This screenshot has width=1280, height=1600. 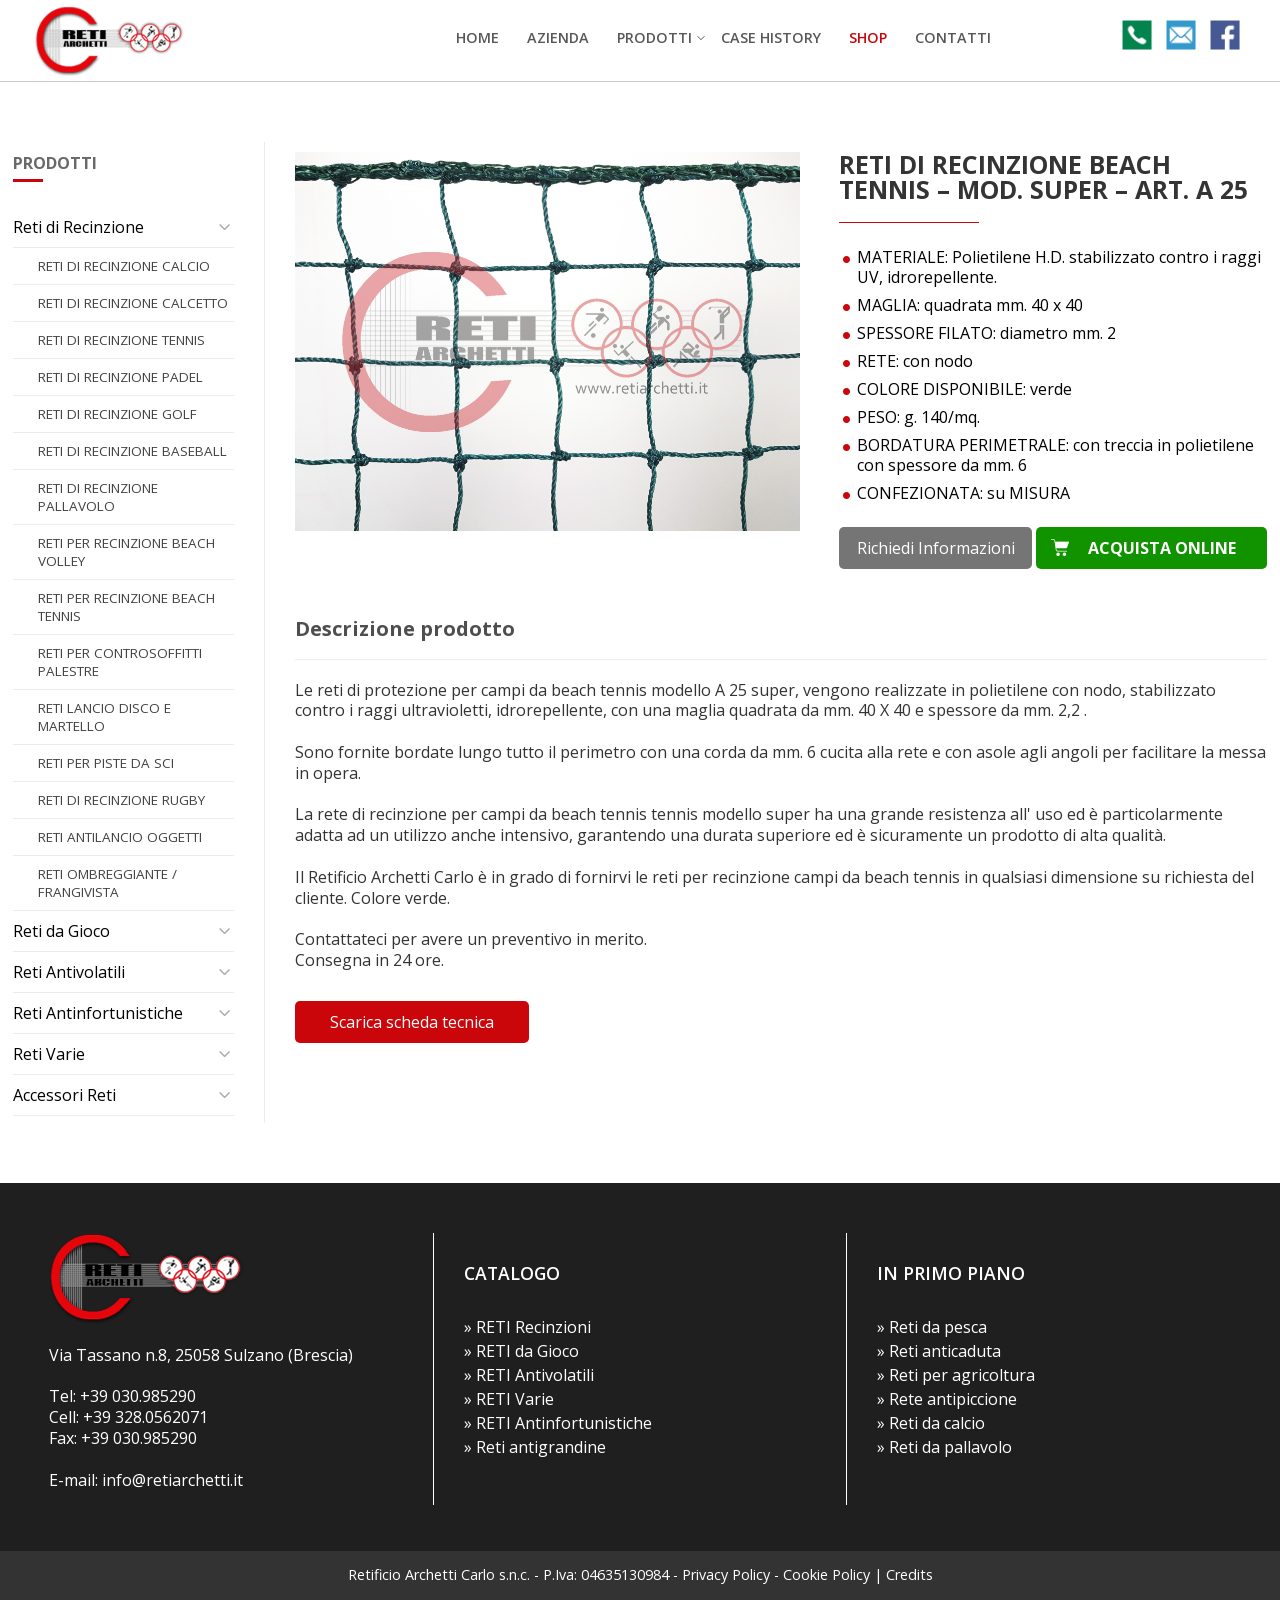 What do you see at coordinates (172, 1480) in the screenshot?
I see `info@retiarchetti.it` at bounding box center [172, 1480].